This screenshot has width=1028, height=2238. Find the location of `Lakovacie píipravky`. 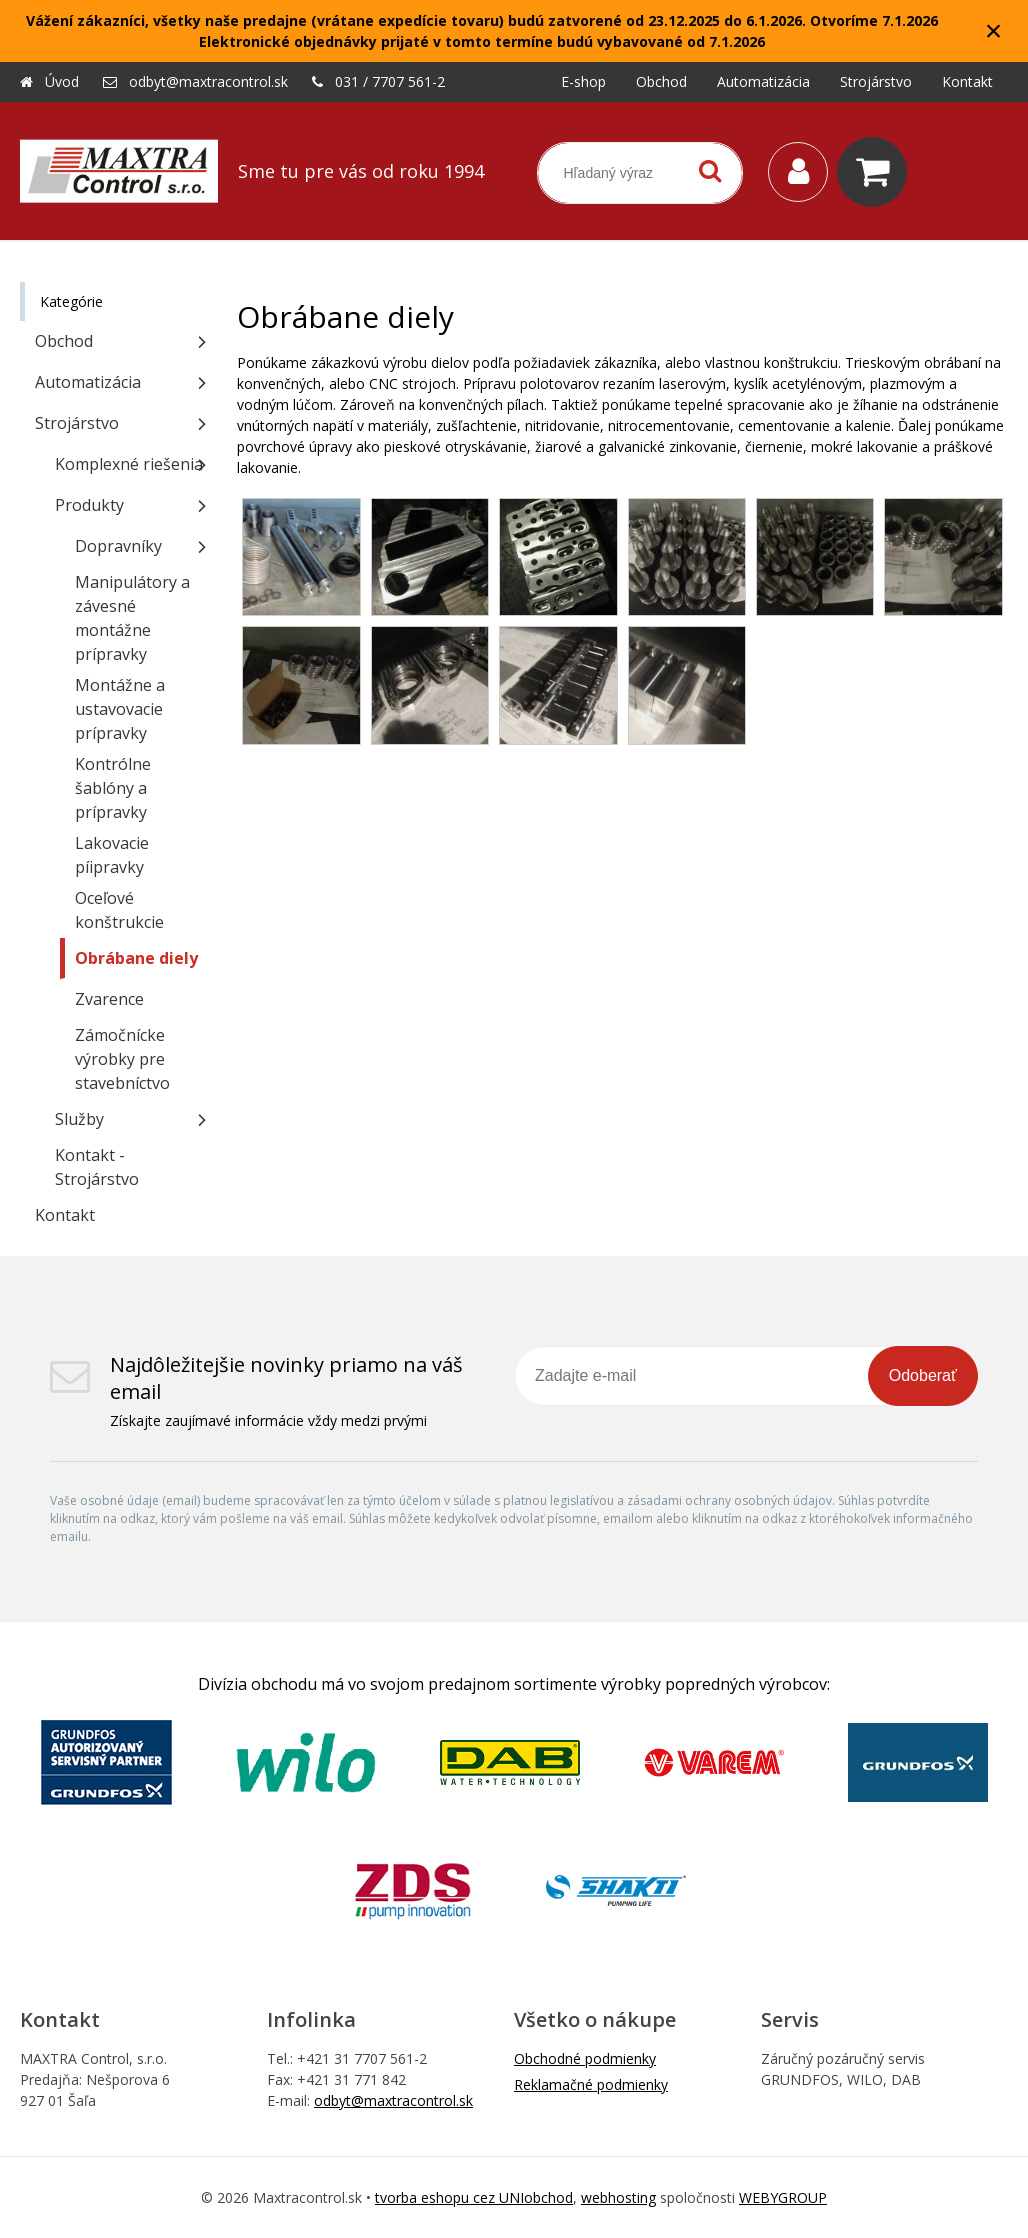

Lakovacie píipravky is located at coordinates (112, 855).